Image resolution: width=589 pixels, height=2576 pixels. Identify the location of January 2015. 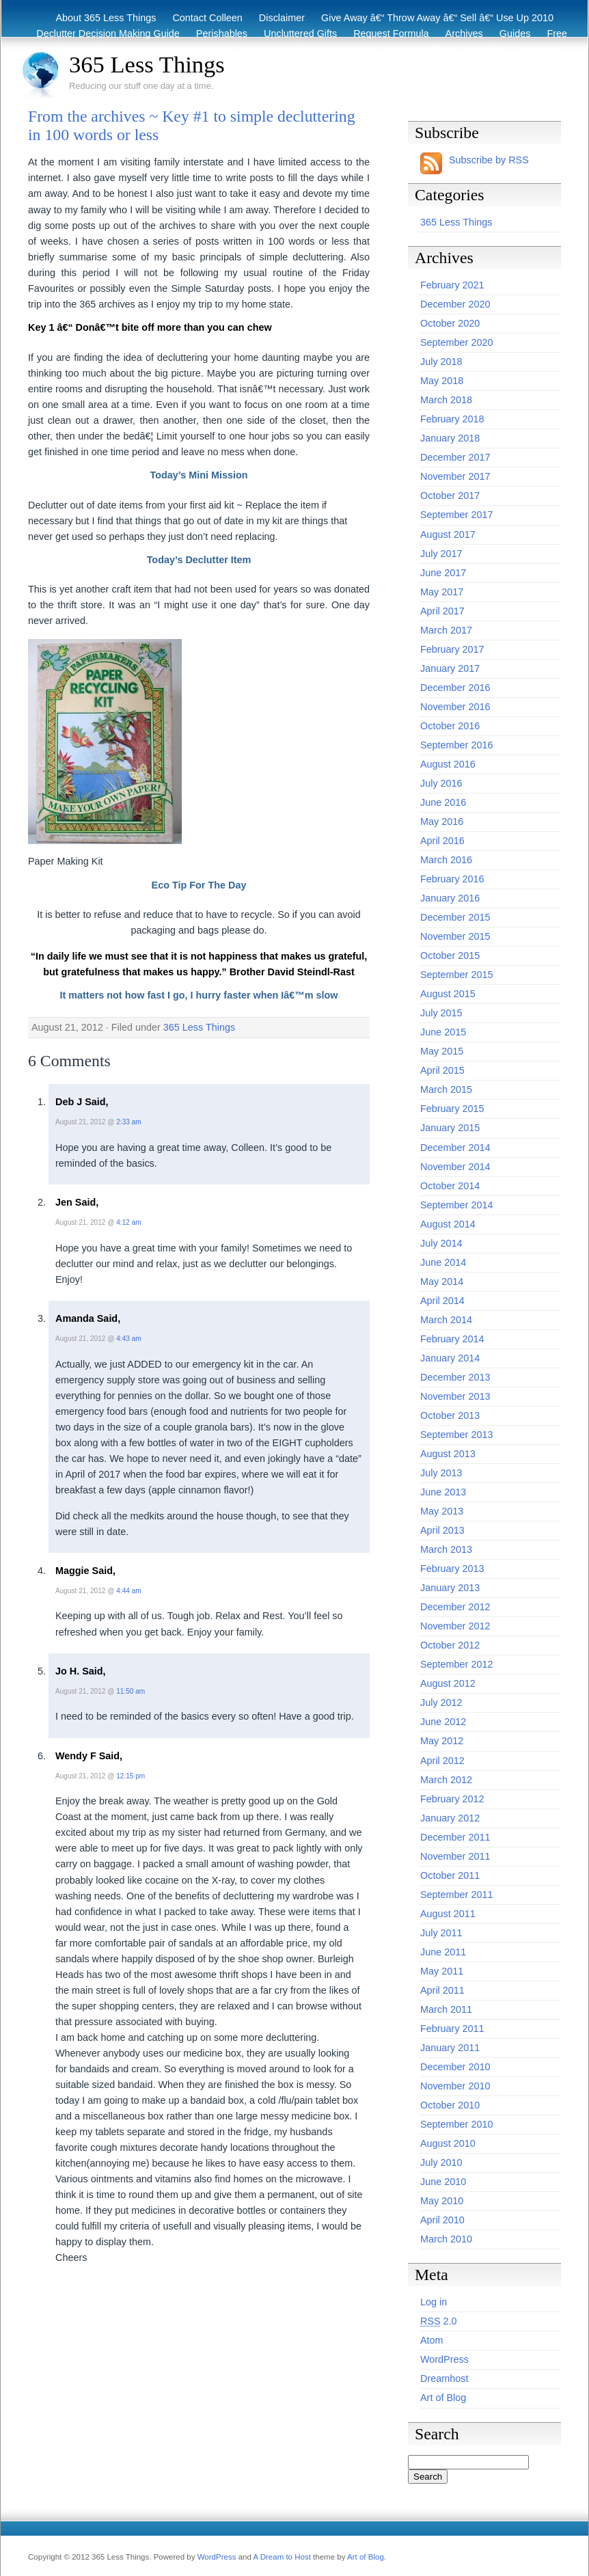
(450, 1127).